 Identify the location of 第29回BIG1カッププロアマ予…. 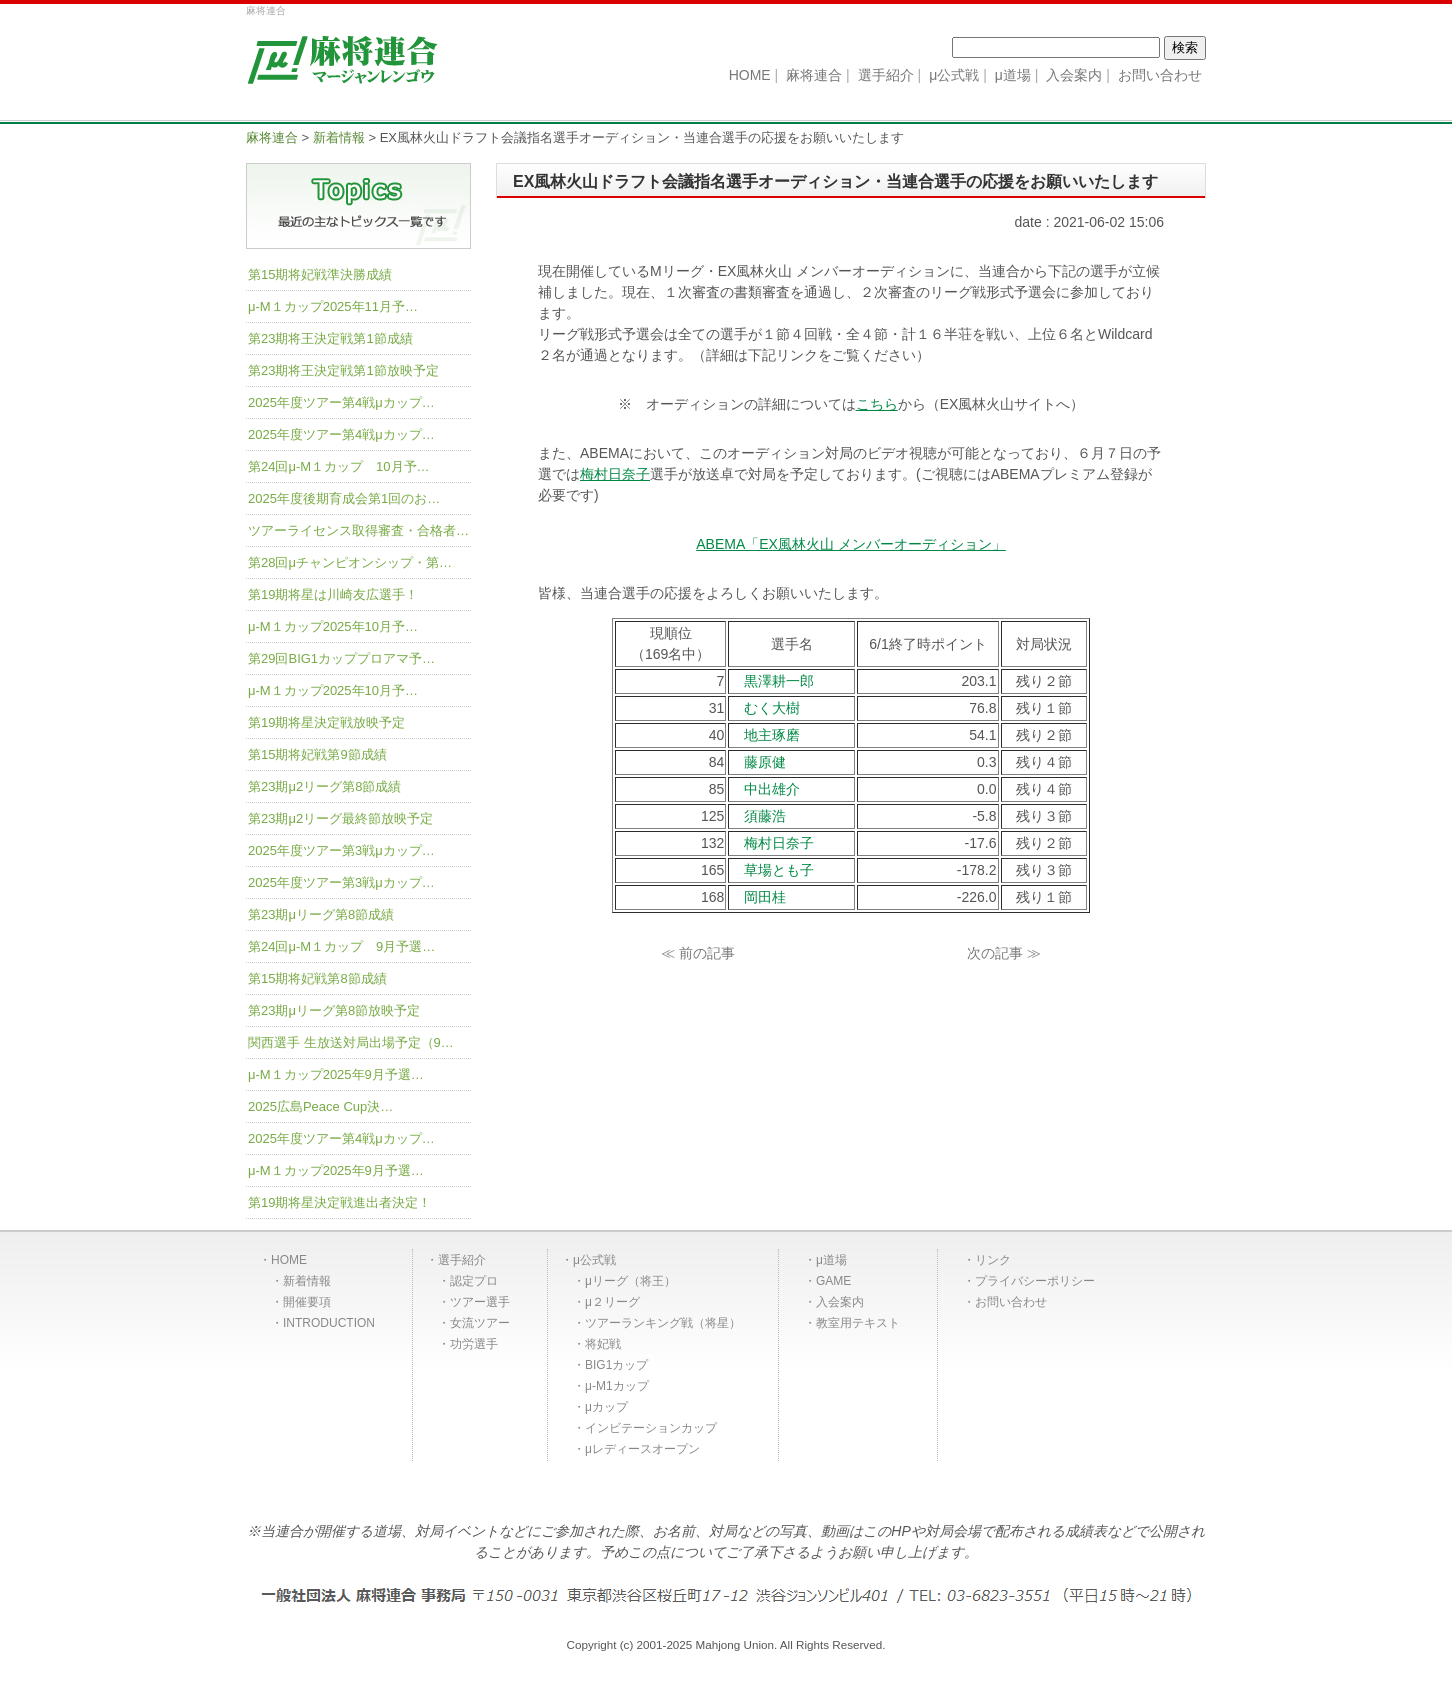
(341, 658).